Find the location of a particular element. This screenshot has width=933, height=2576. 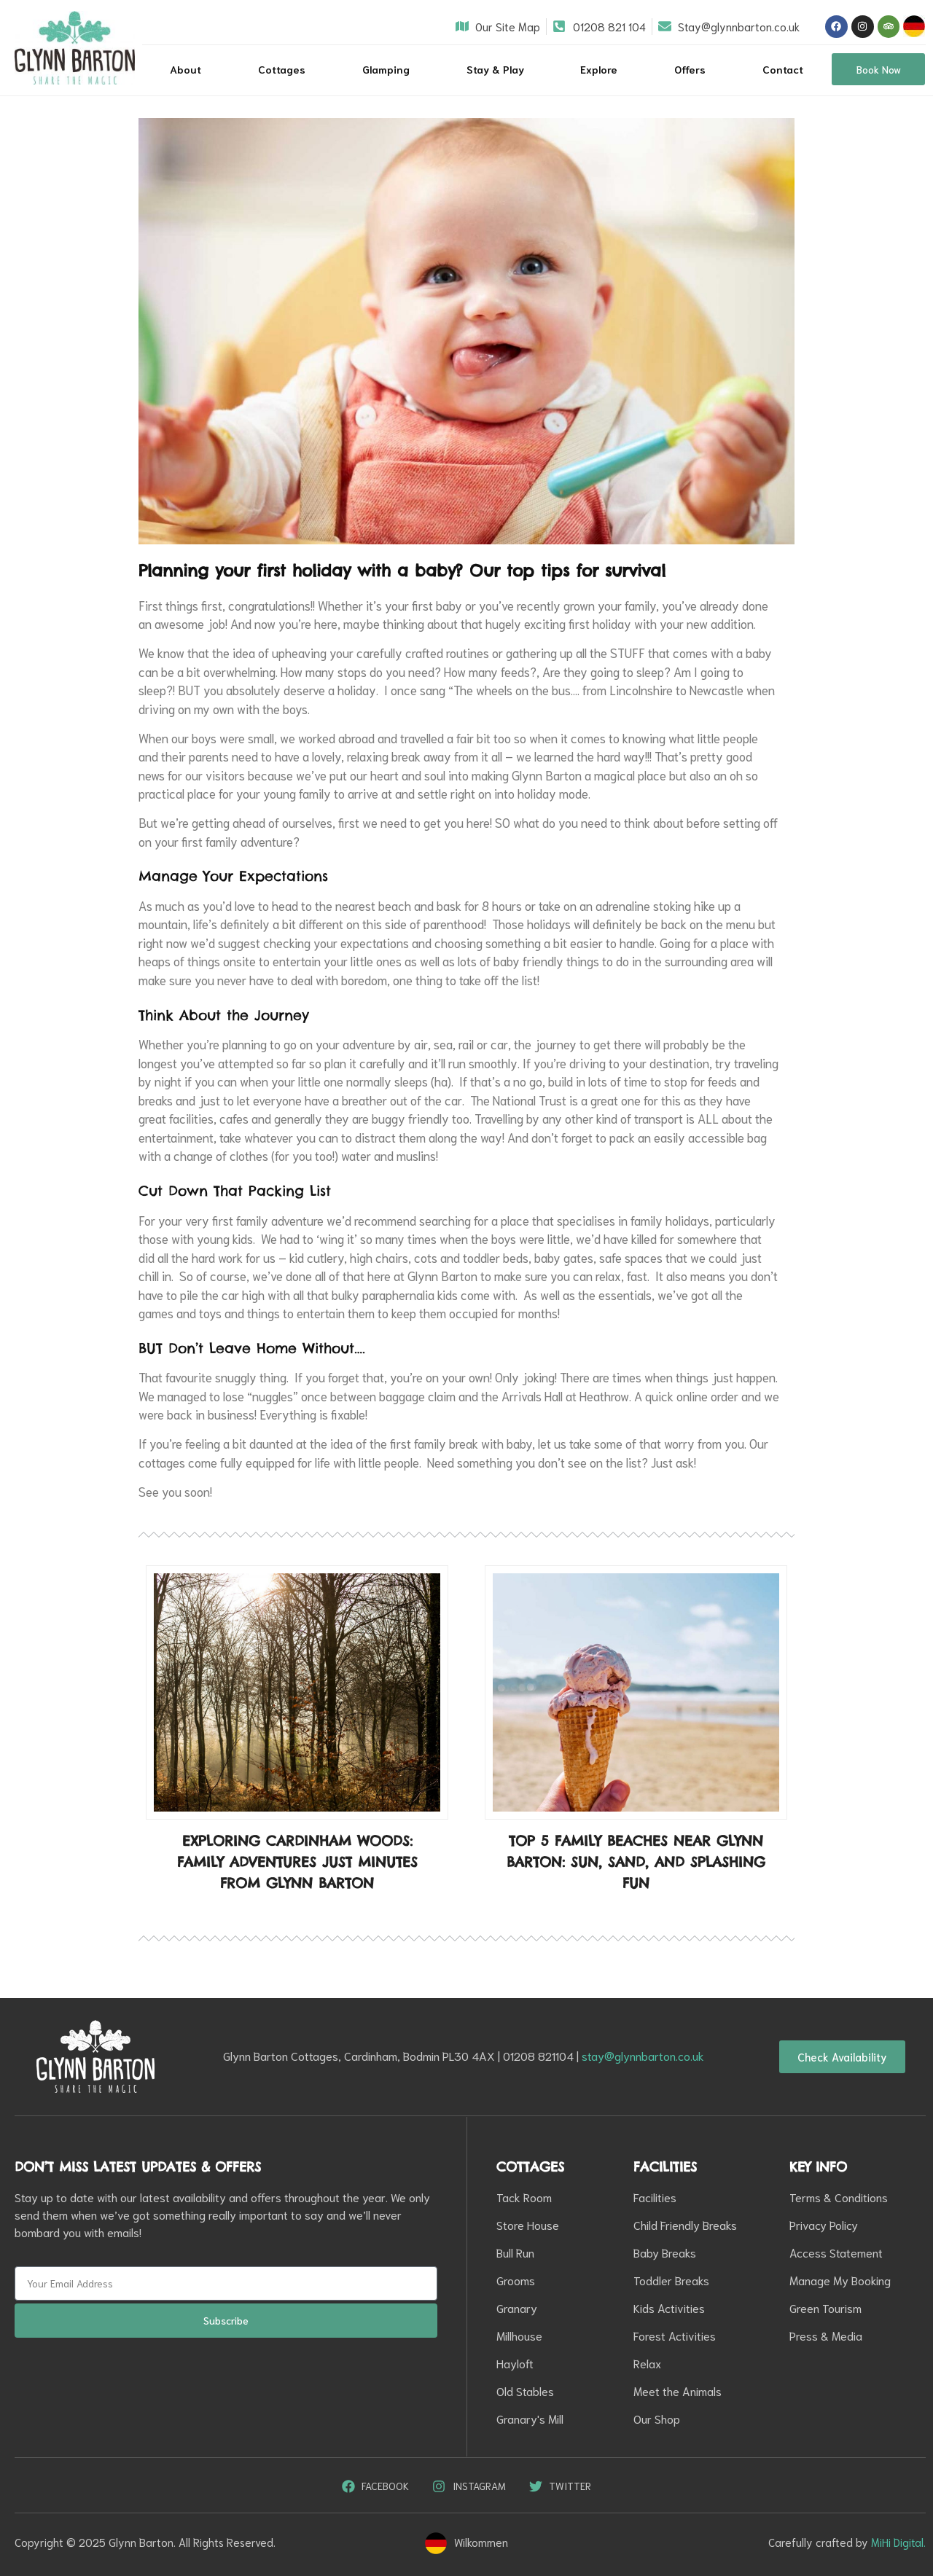

MiHi Digital. is located at coordinates (898, 2541).